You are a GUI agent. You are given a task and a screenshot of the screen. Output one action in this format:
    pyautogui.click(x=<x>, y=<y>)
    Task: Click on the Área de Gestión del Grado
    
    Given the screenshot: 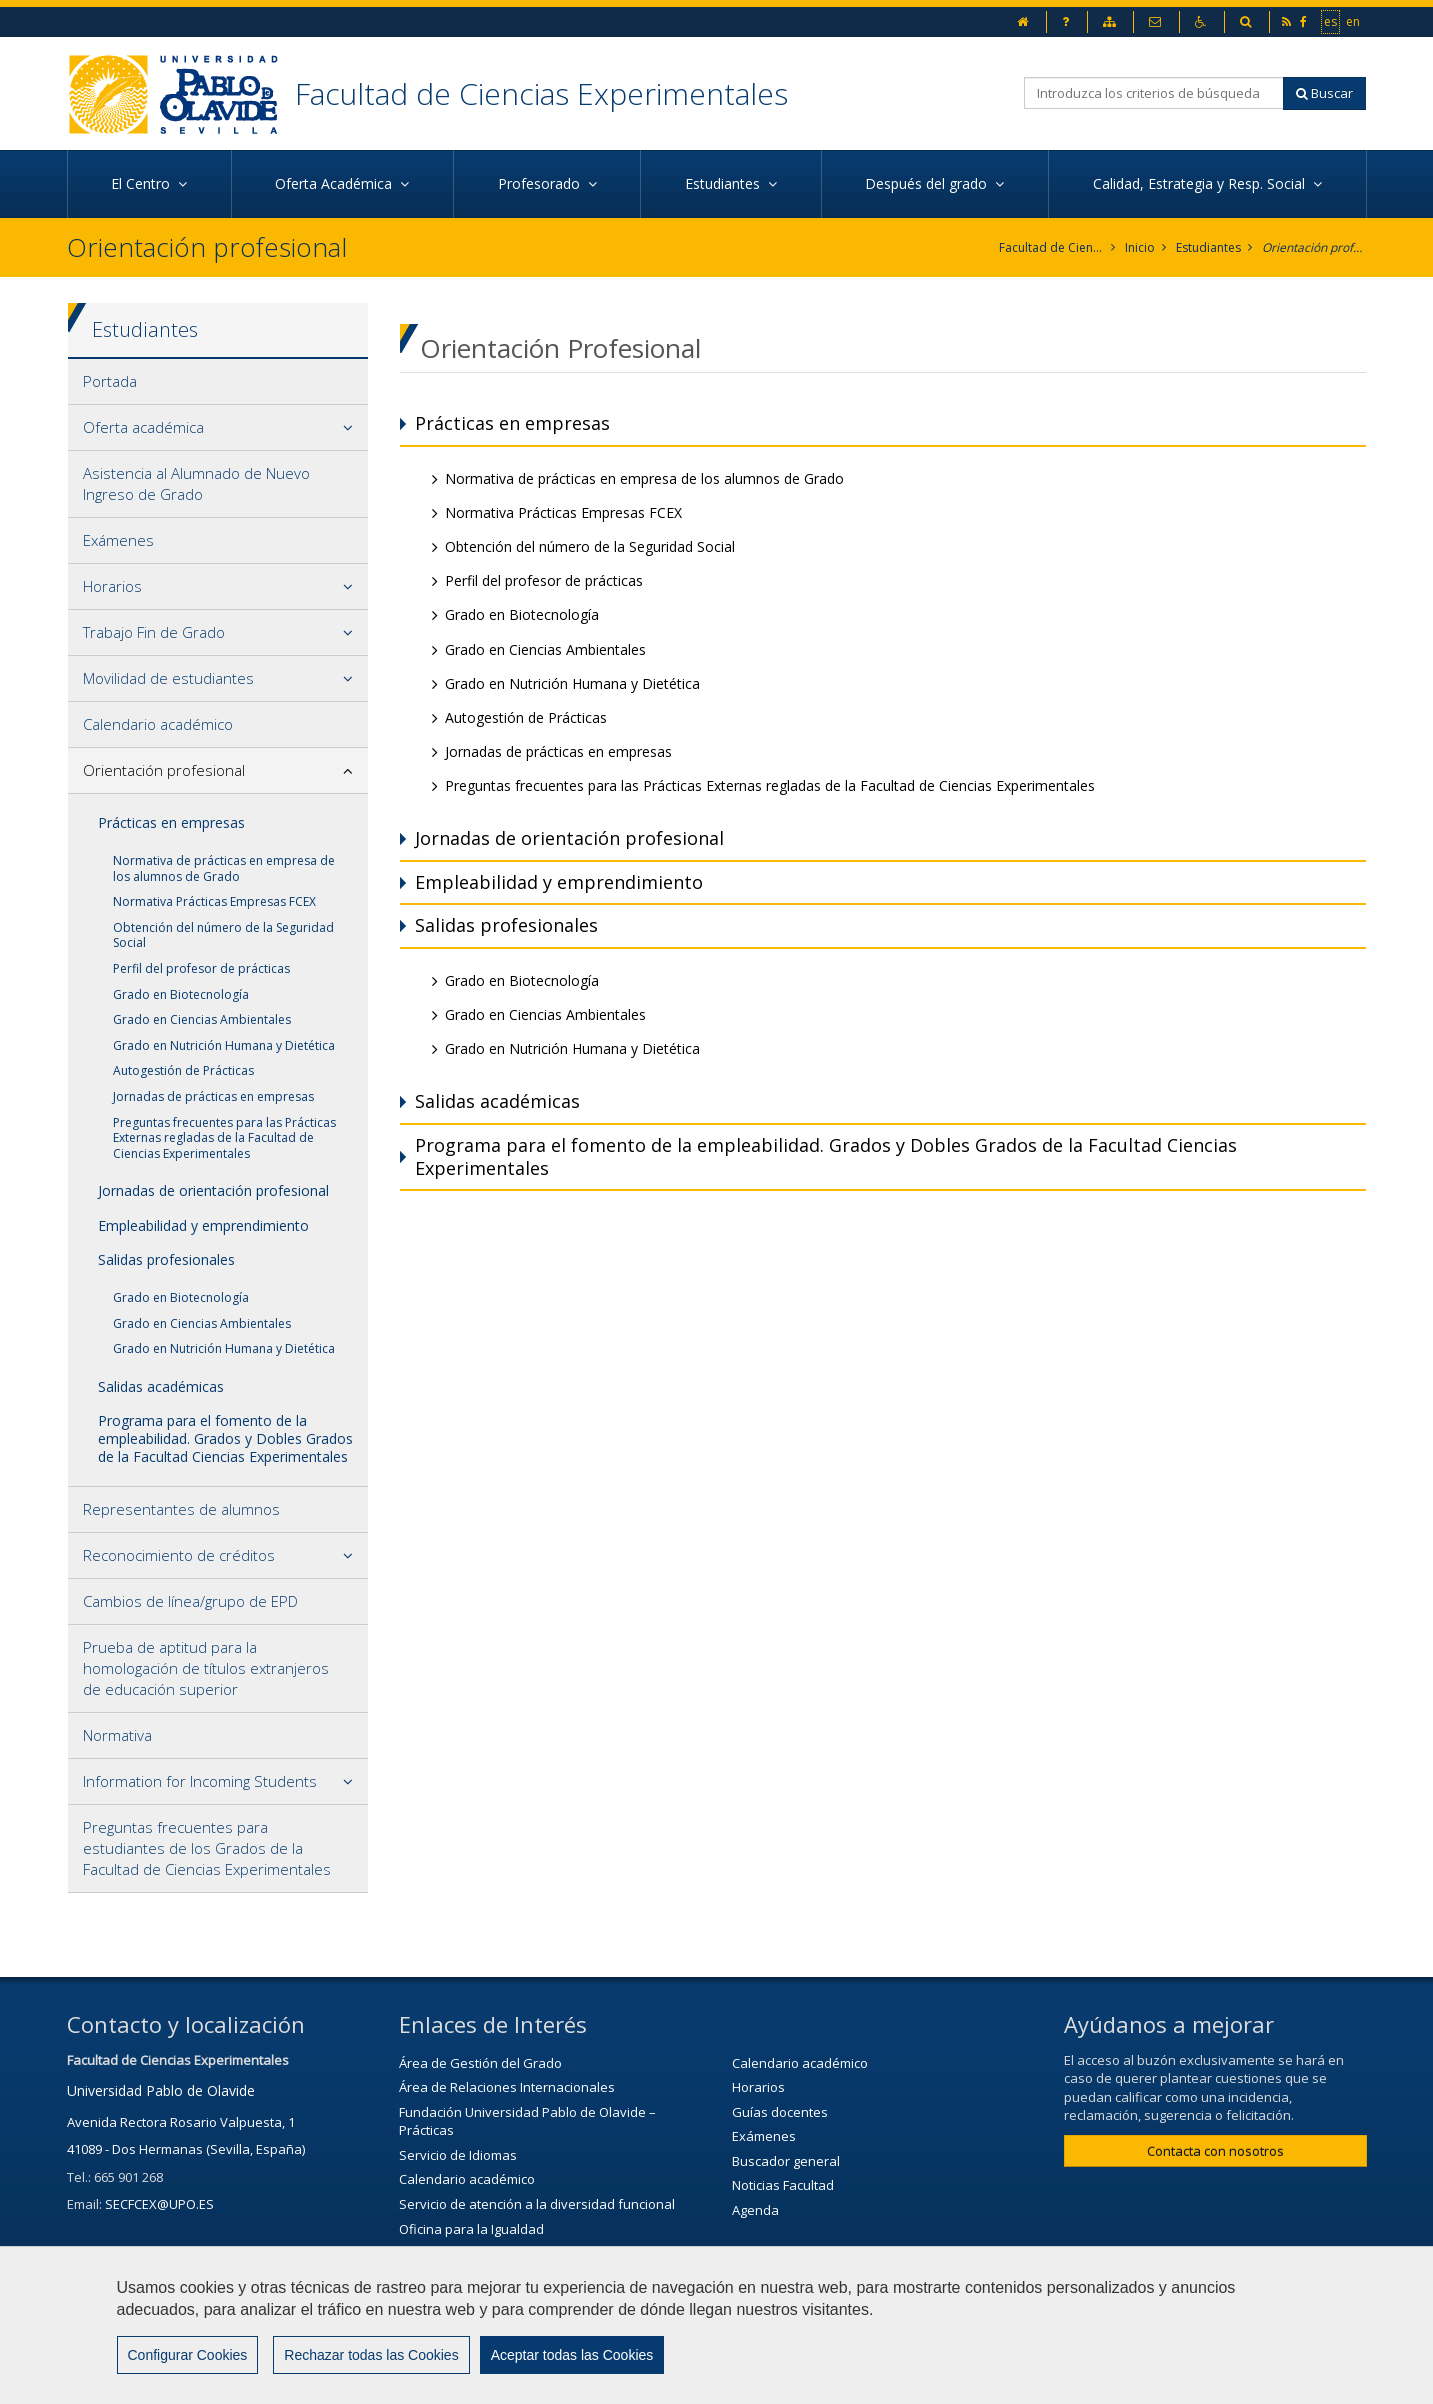 What is the action you would take?
    pyautogui.click(x=480, y=2063)
    